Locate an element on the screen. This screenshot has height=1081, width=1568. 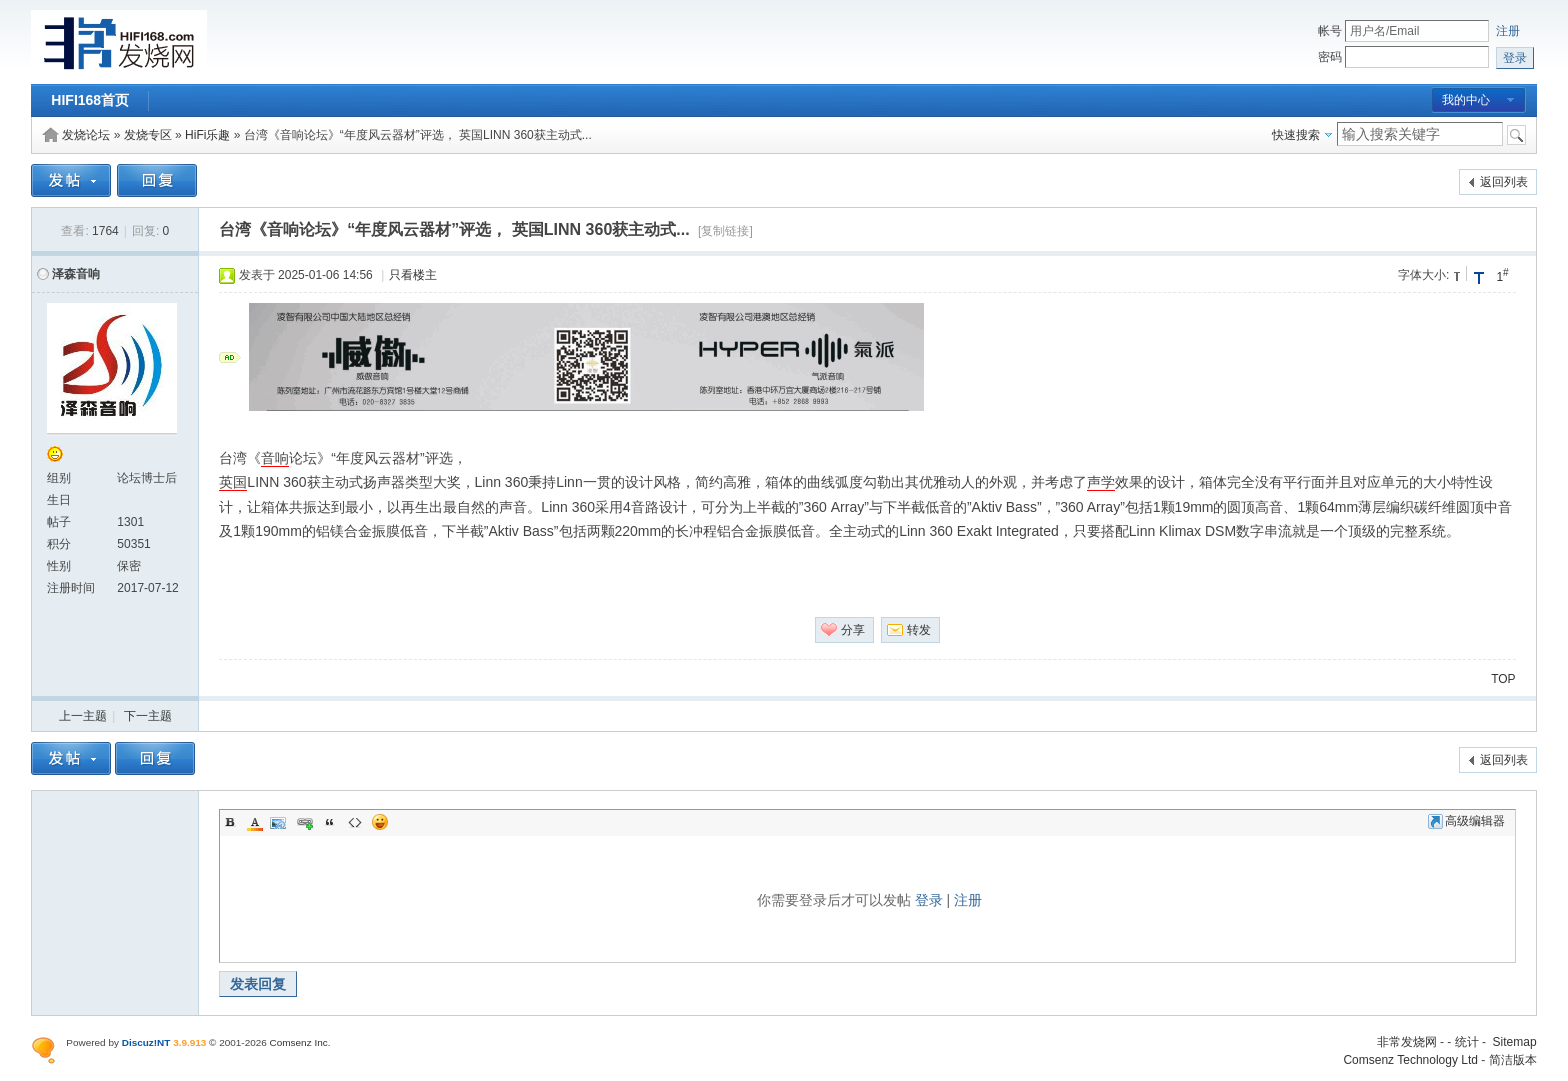
Code is located at coordinates (355, 822).